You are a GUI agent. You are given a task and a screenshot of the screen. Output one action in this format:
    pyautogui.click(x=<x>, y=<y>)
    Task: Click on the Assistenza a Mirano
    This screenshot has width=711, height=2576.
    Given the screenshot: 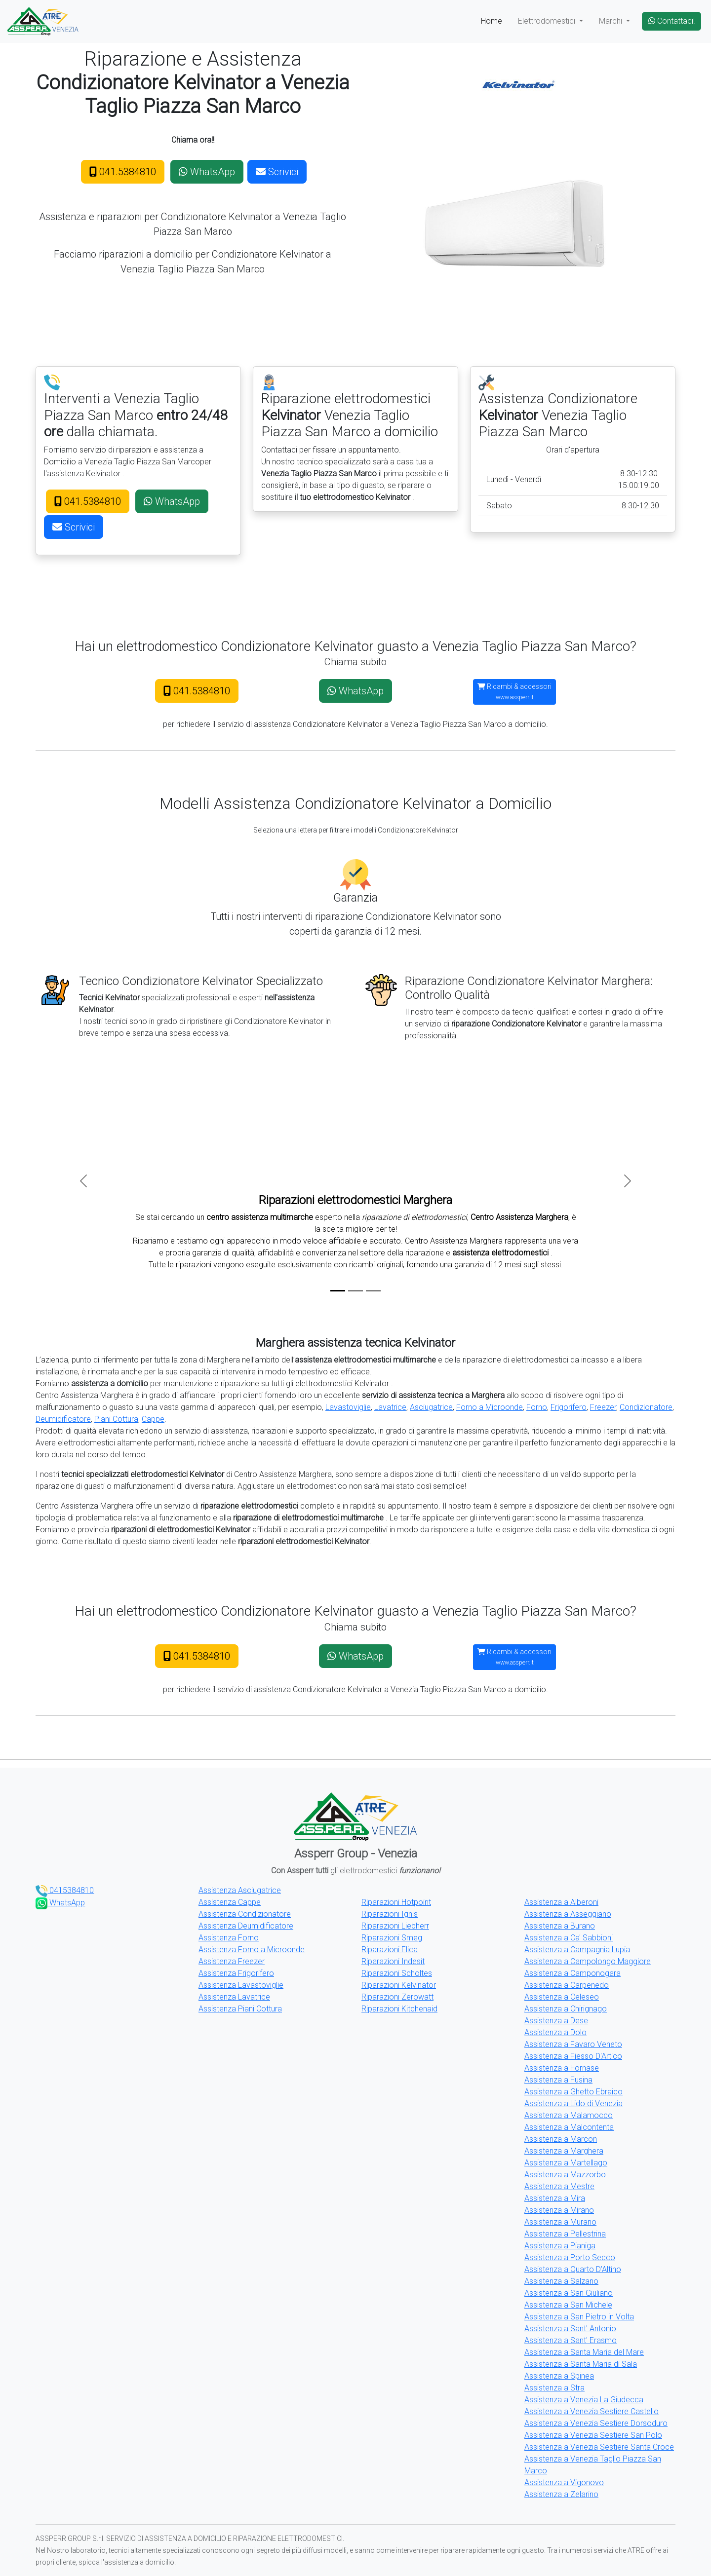 What is the action you would take?
    pyautogui.click(x=559, y=2210)
    